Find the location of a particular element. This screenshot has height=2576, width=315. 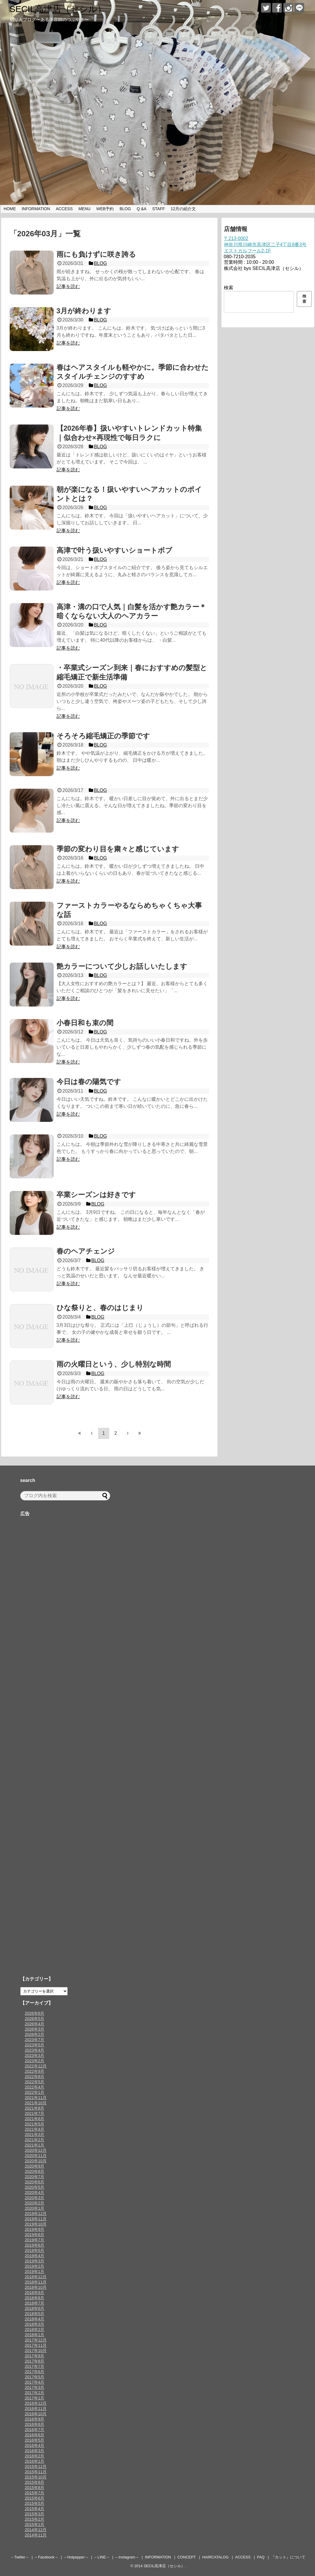

2016年7月 is located at coordinates (35, 2429).